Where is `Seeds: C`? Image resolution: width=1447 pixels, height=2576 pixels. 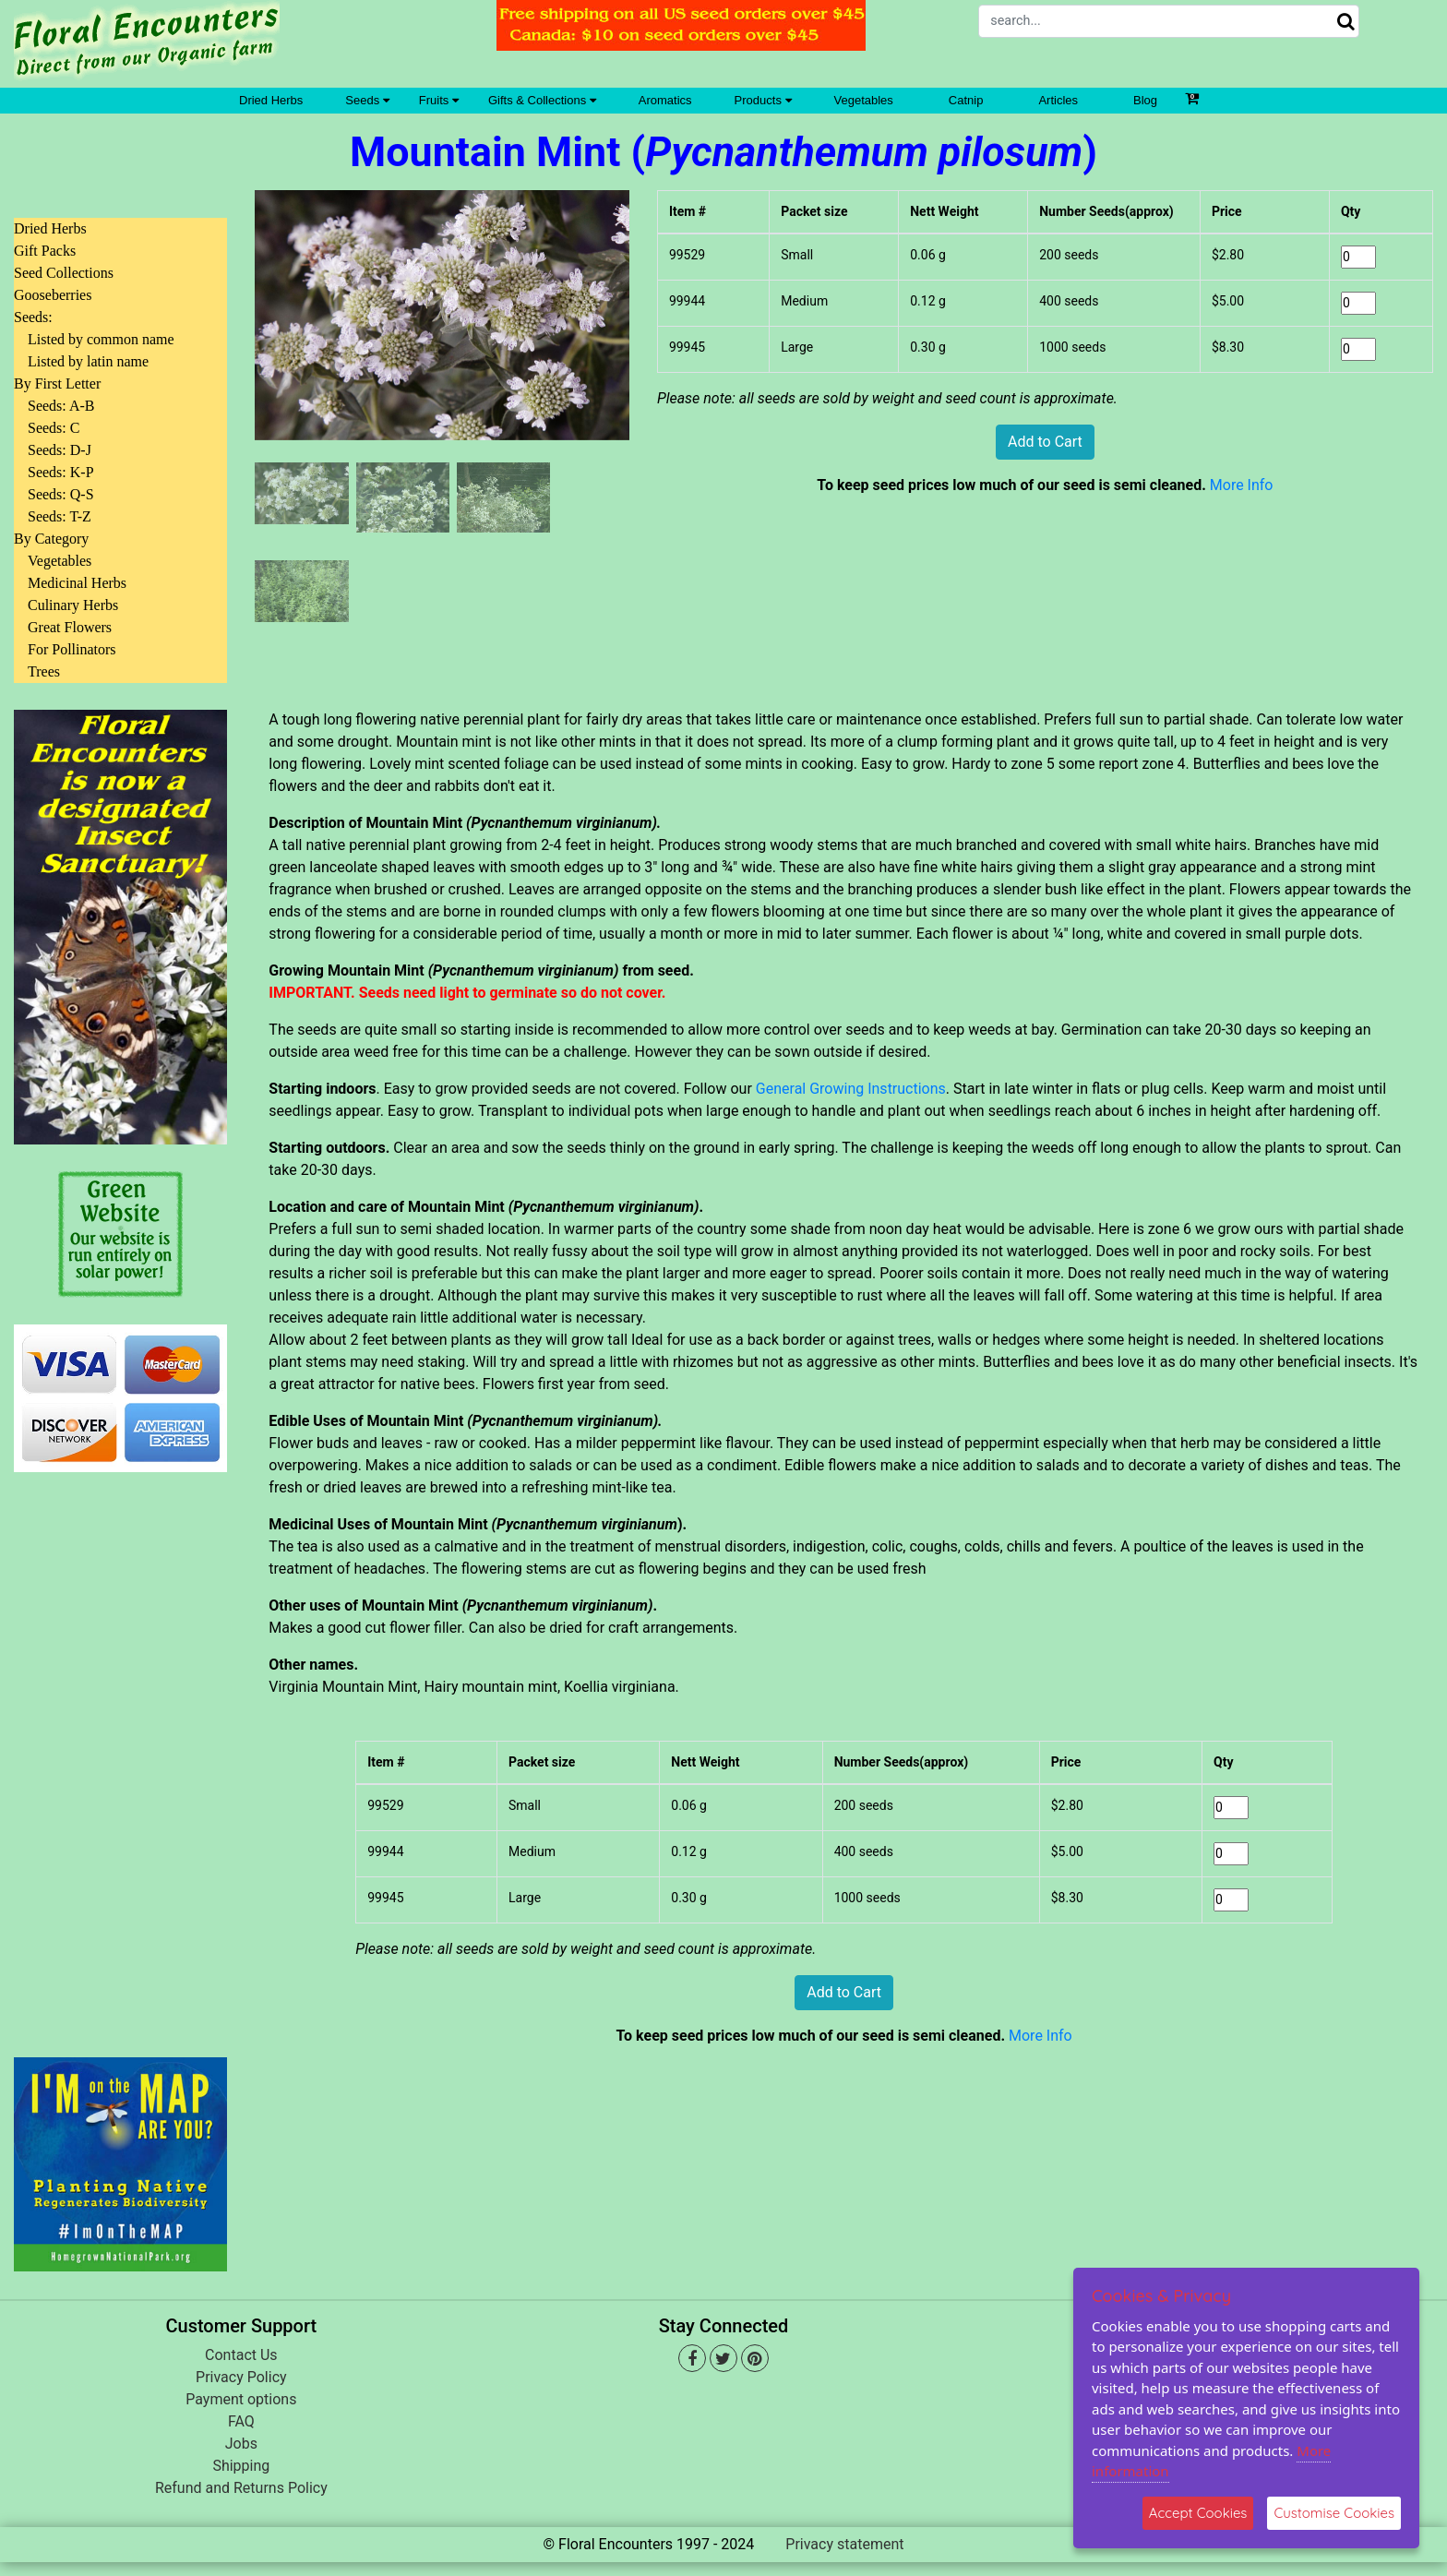
Seeds: C is located at coordinates (53, 428).